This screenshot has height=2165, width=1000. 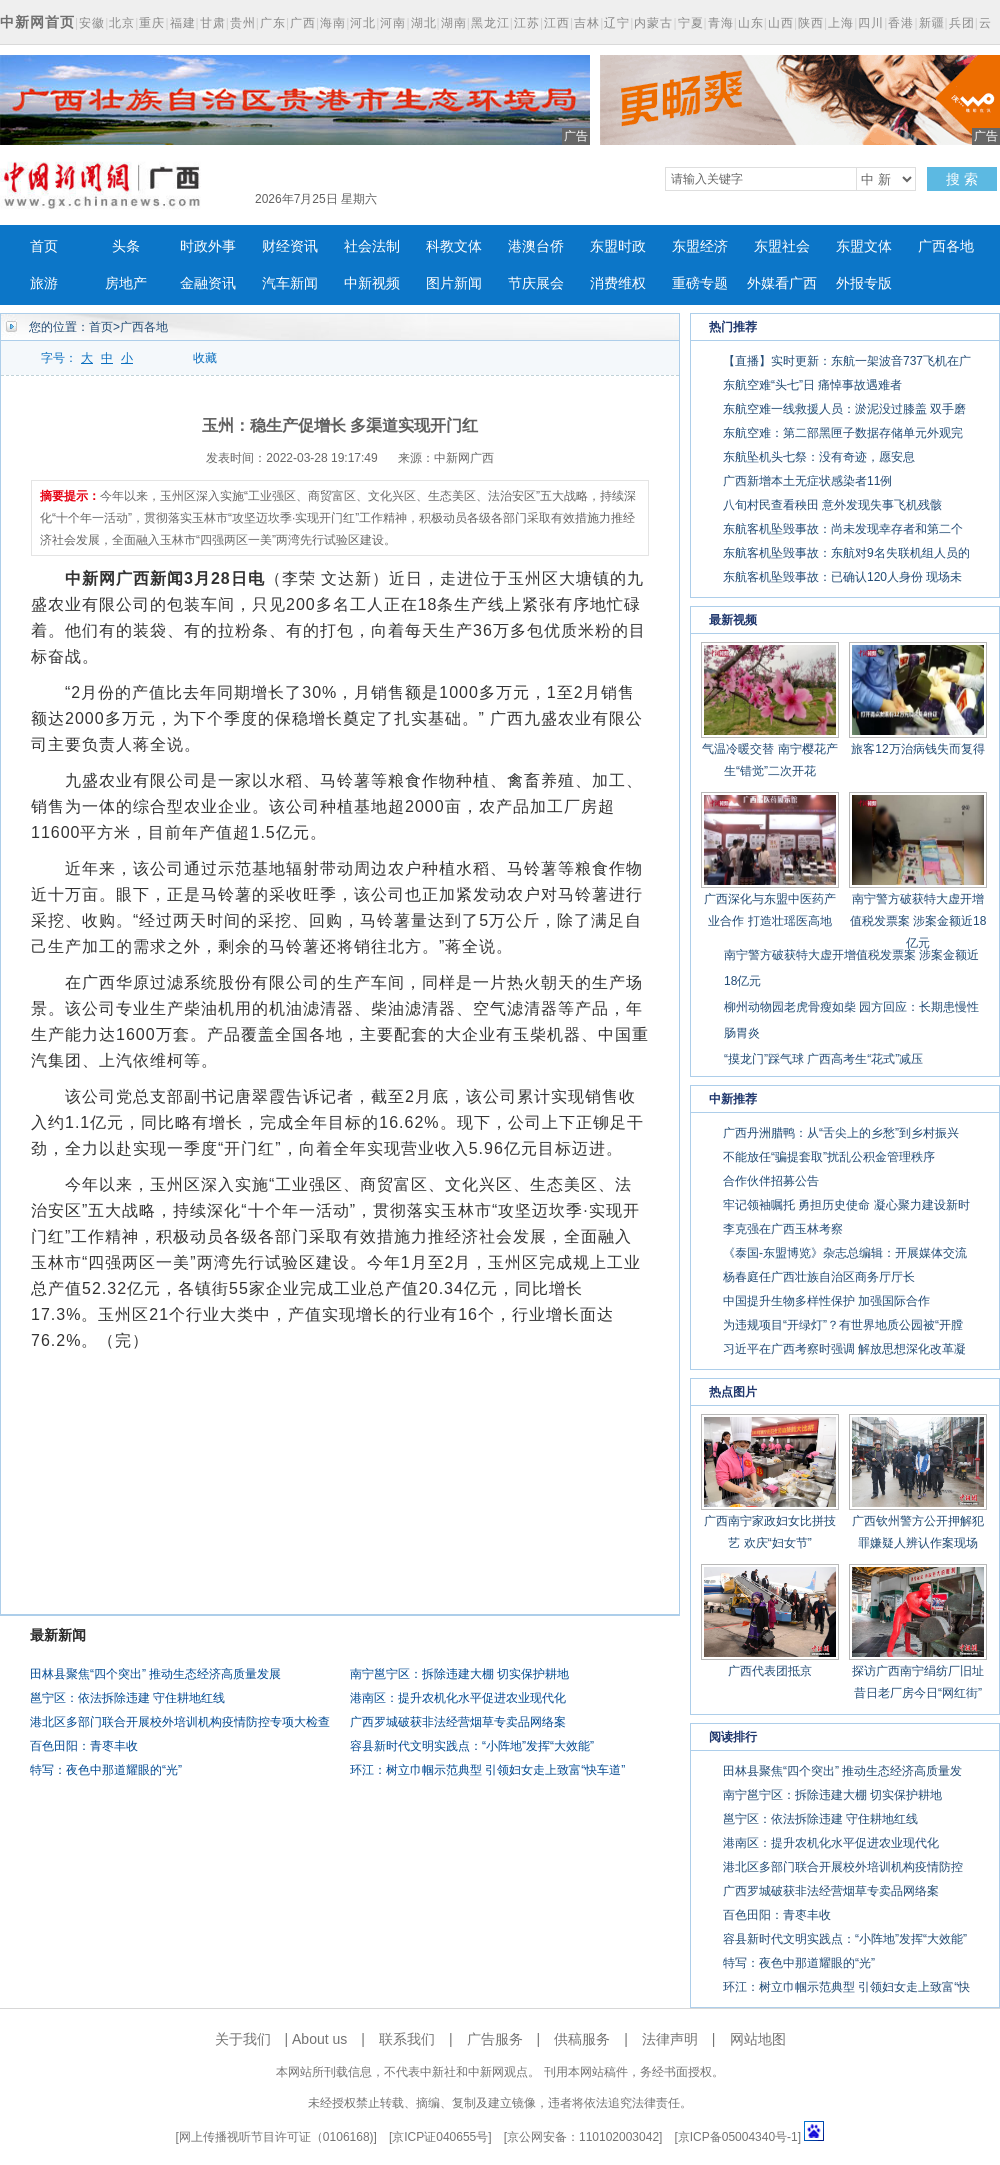 I want to click on 消费维权, so click(x=618, y=283).